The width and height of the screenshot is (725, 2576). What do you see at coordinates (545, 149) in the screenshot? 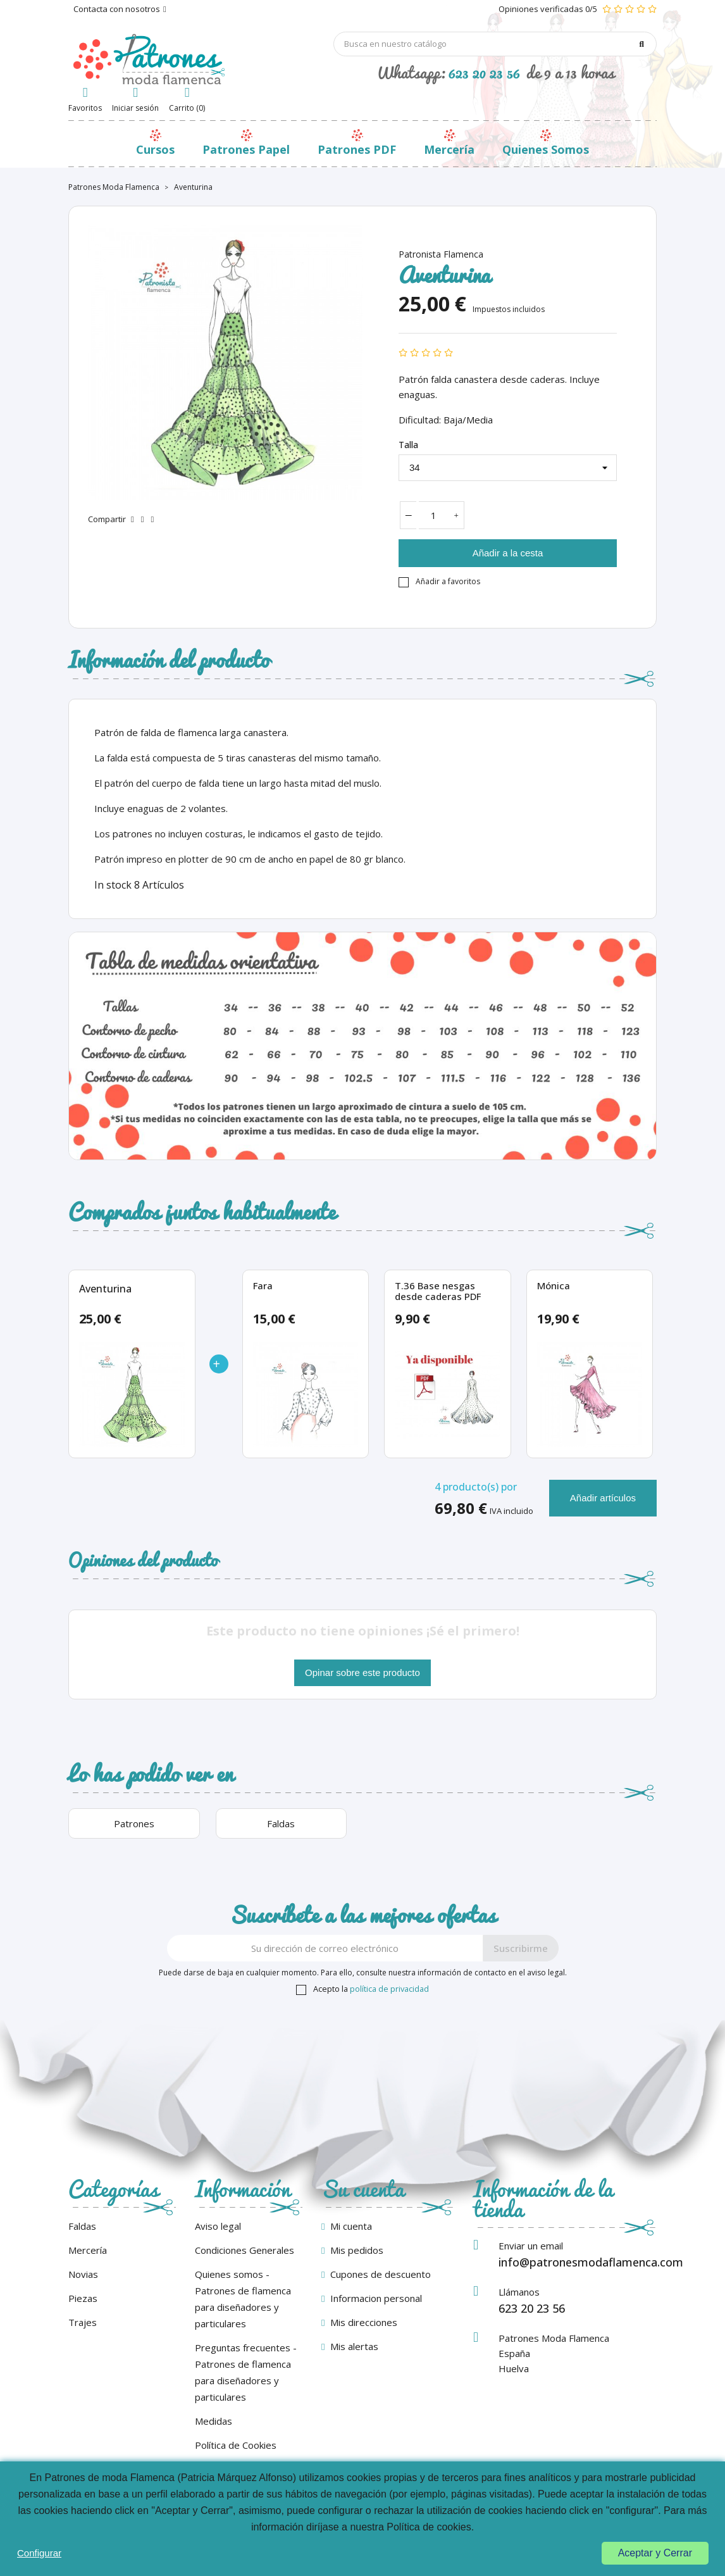
I see `Quienes Somos` at bounding box center [545, 149].